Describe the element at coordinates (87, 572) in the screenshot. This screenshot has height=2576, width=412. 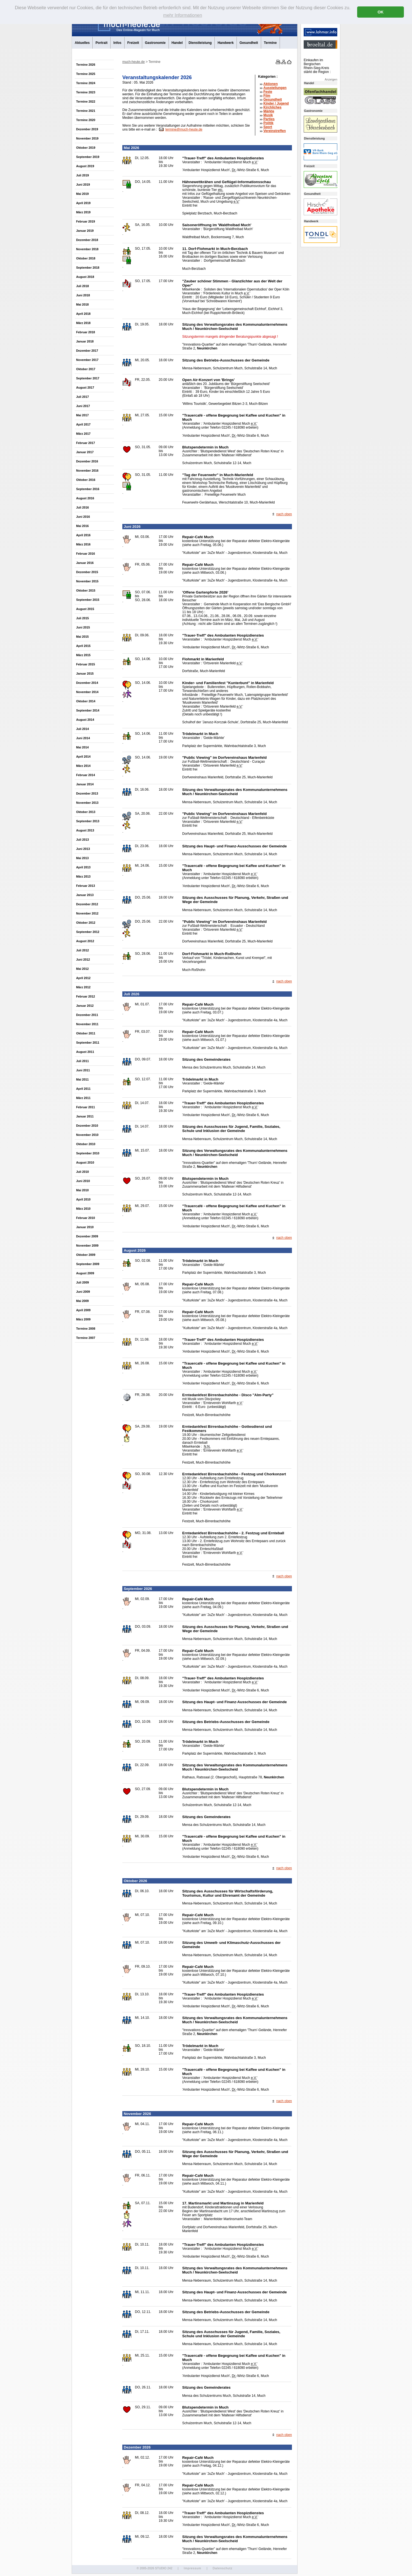
I see `Dezember 2015` at that location.